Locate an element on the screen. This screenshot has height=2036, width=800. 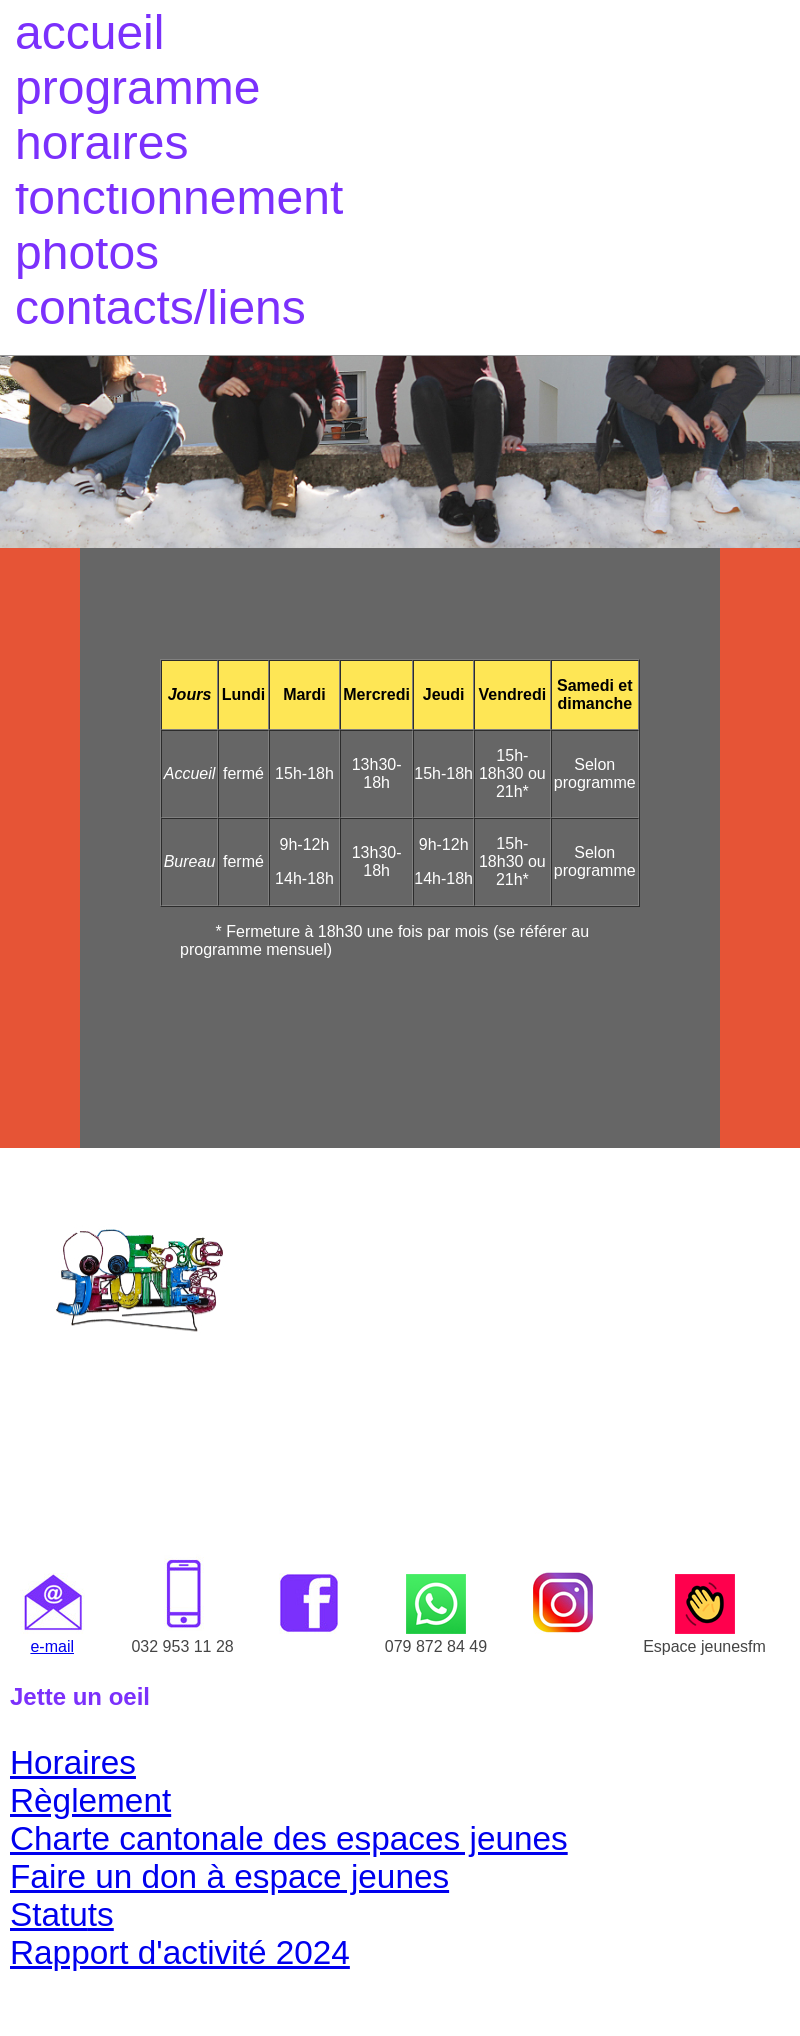
Horaires is located at coordinates (73, 1762).